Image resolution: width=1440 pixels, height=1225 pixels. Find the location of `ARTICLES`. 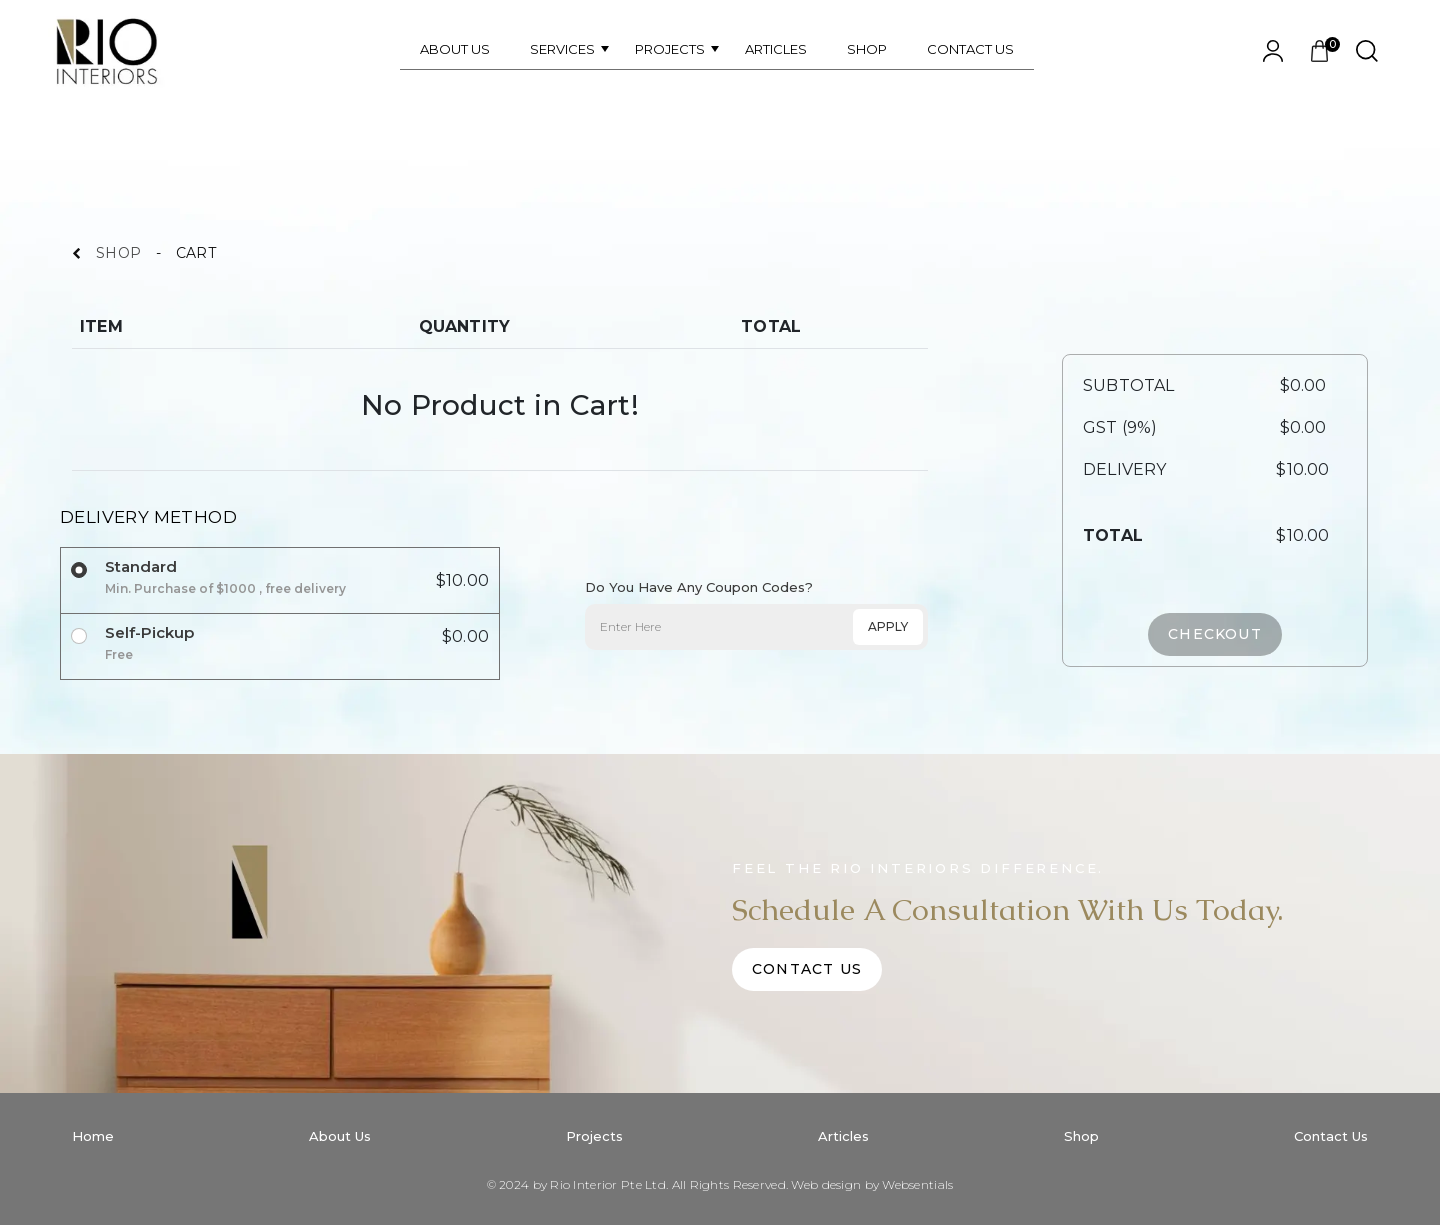

ARTICLES is located at coordinates (776, 49).